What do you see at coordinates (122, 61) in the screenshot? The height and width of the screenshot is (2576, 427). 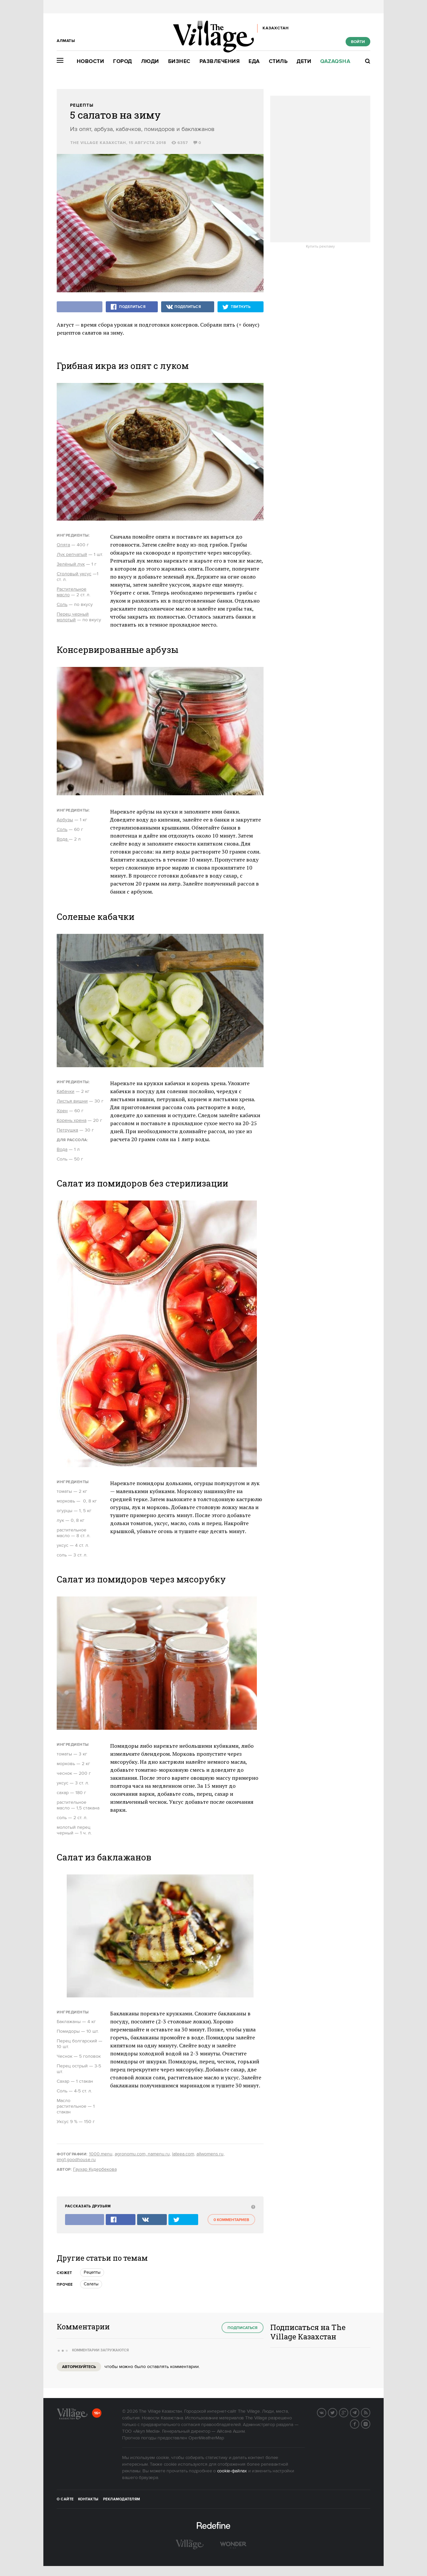 I see `Город` at bounding box center [122, 61].